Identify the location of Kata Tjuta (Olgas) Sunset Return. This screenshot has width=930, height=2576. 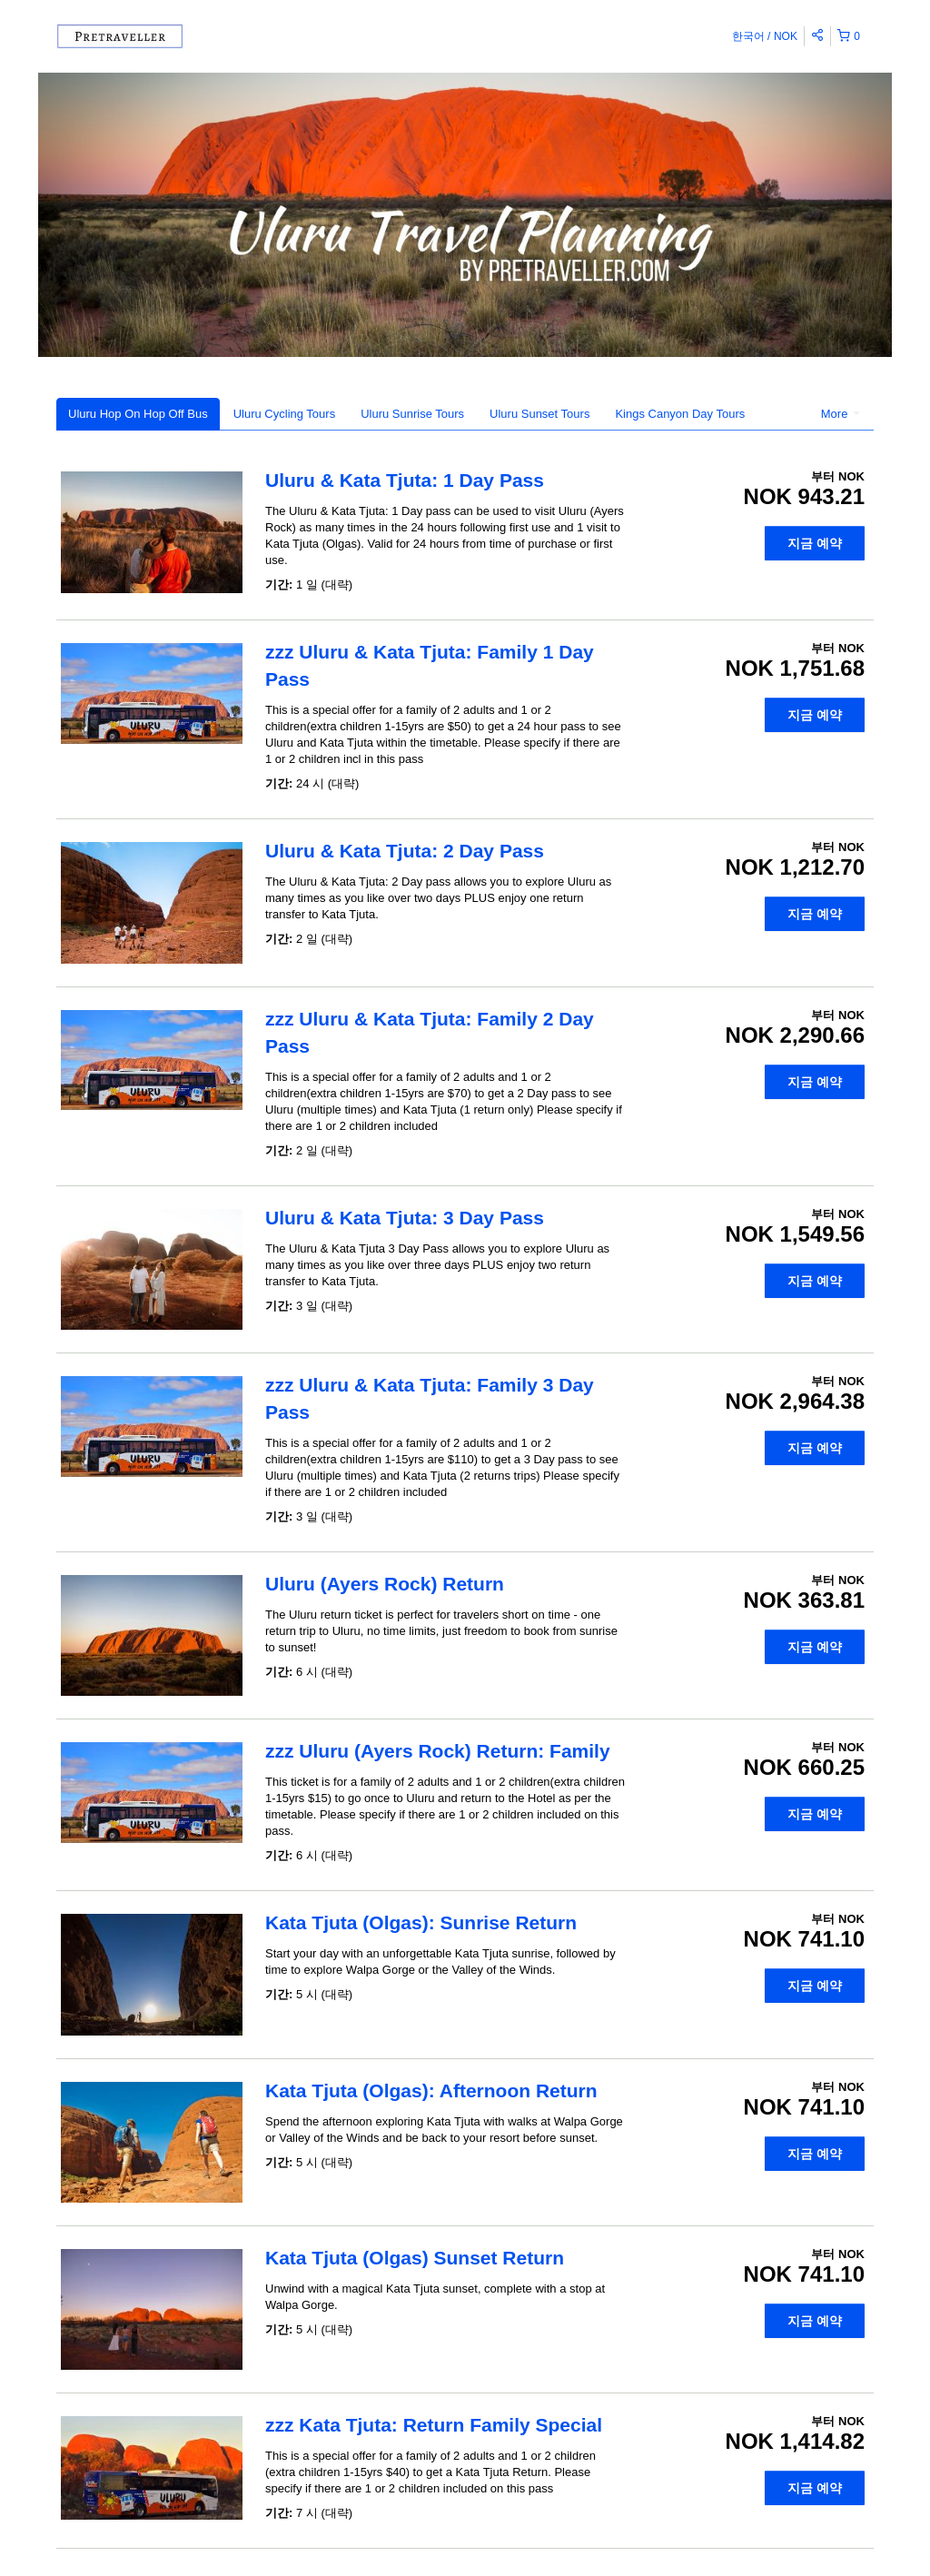
(414, 2257).